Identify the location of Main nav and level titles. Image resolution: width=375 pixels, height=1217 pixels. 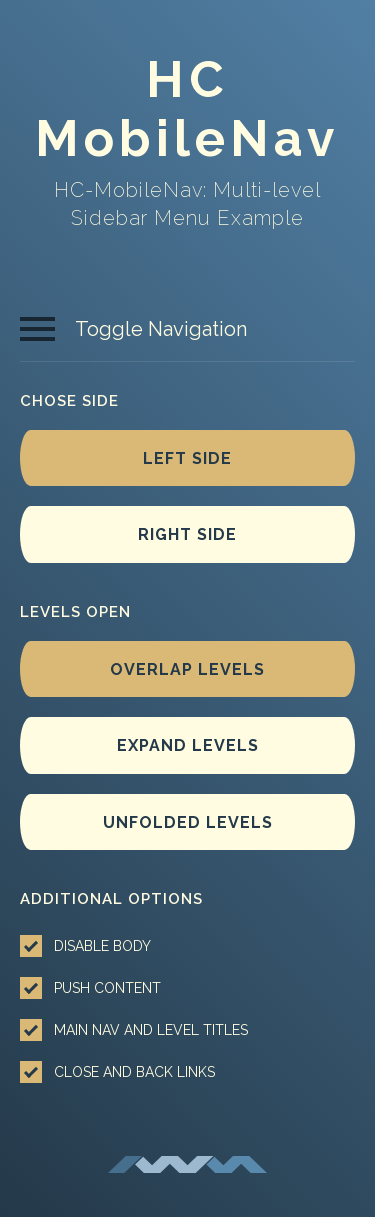
(134, 1030).